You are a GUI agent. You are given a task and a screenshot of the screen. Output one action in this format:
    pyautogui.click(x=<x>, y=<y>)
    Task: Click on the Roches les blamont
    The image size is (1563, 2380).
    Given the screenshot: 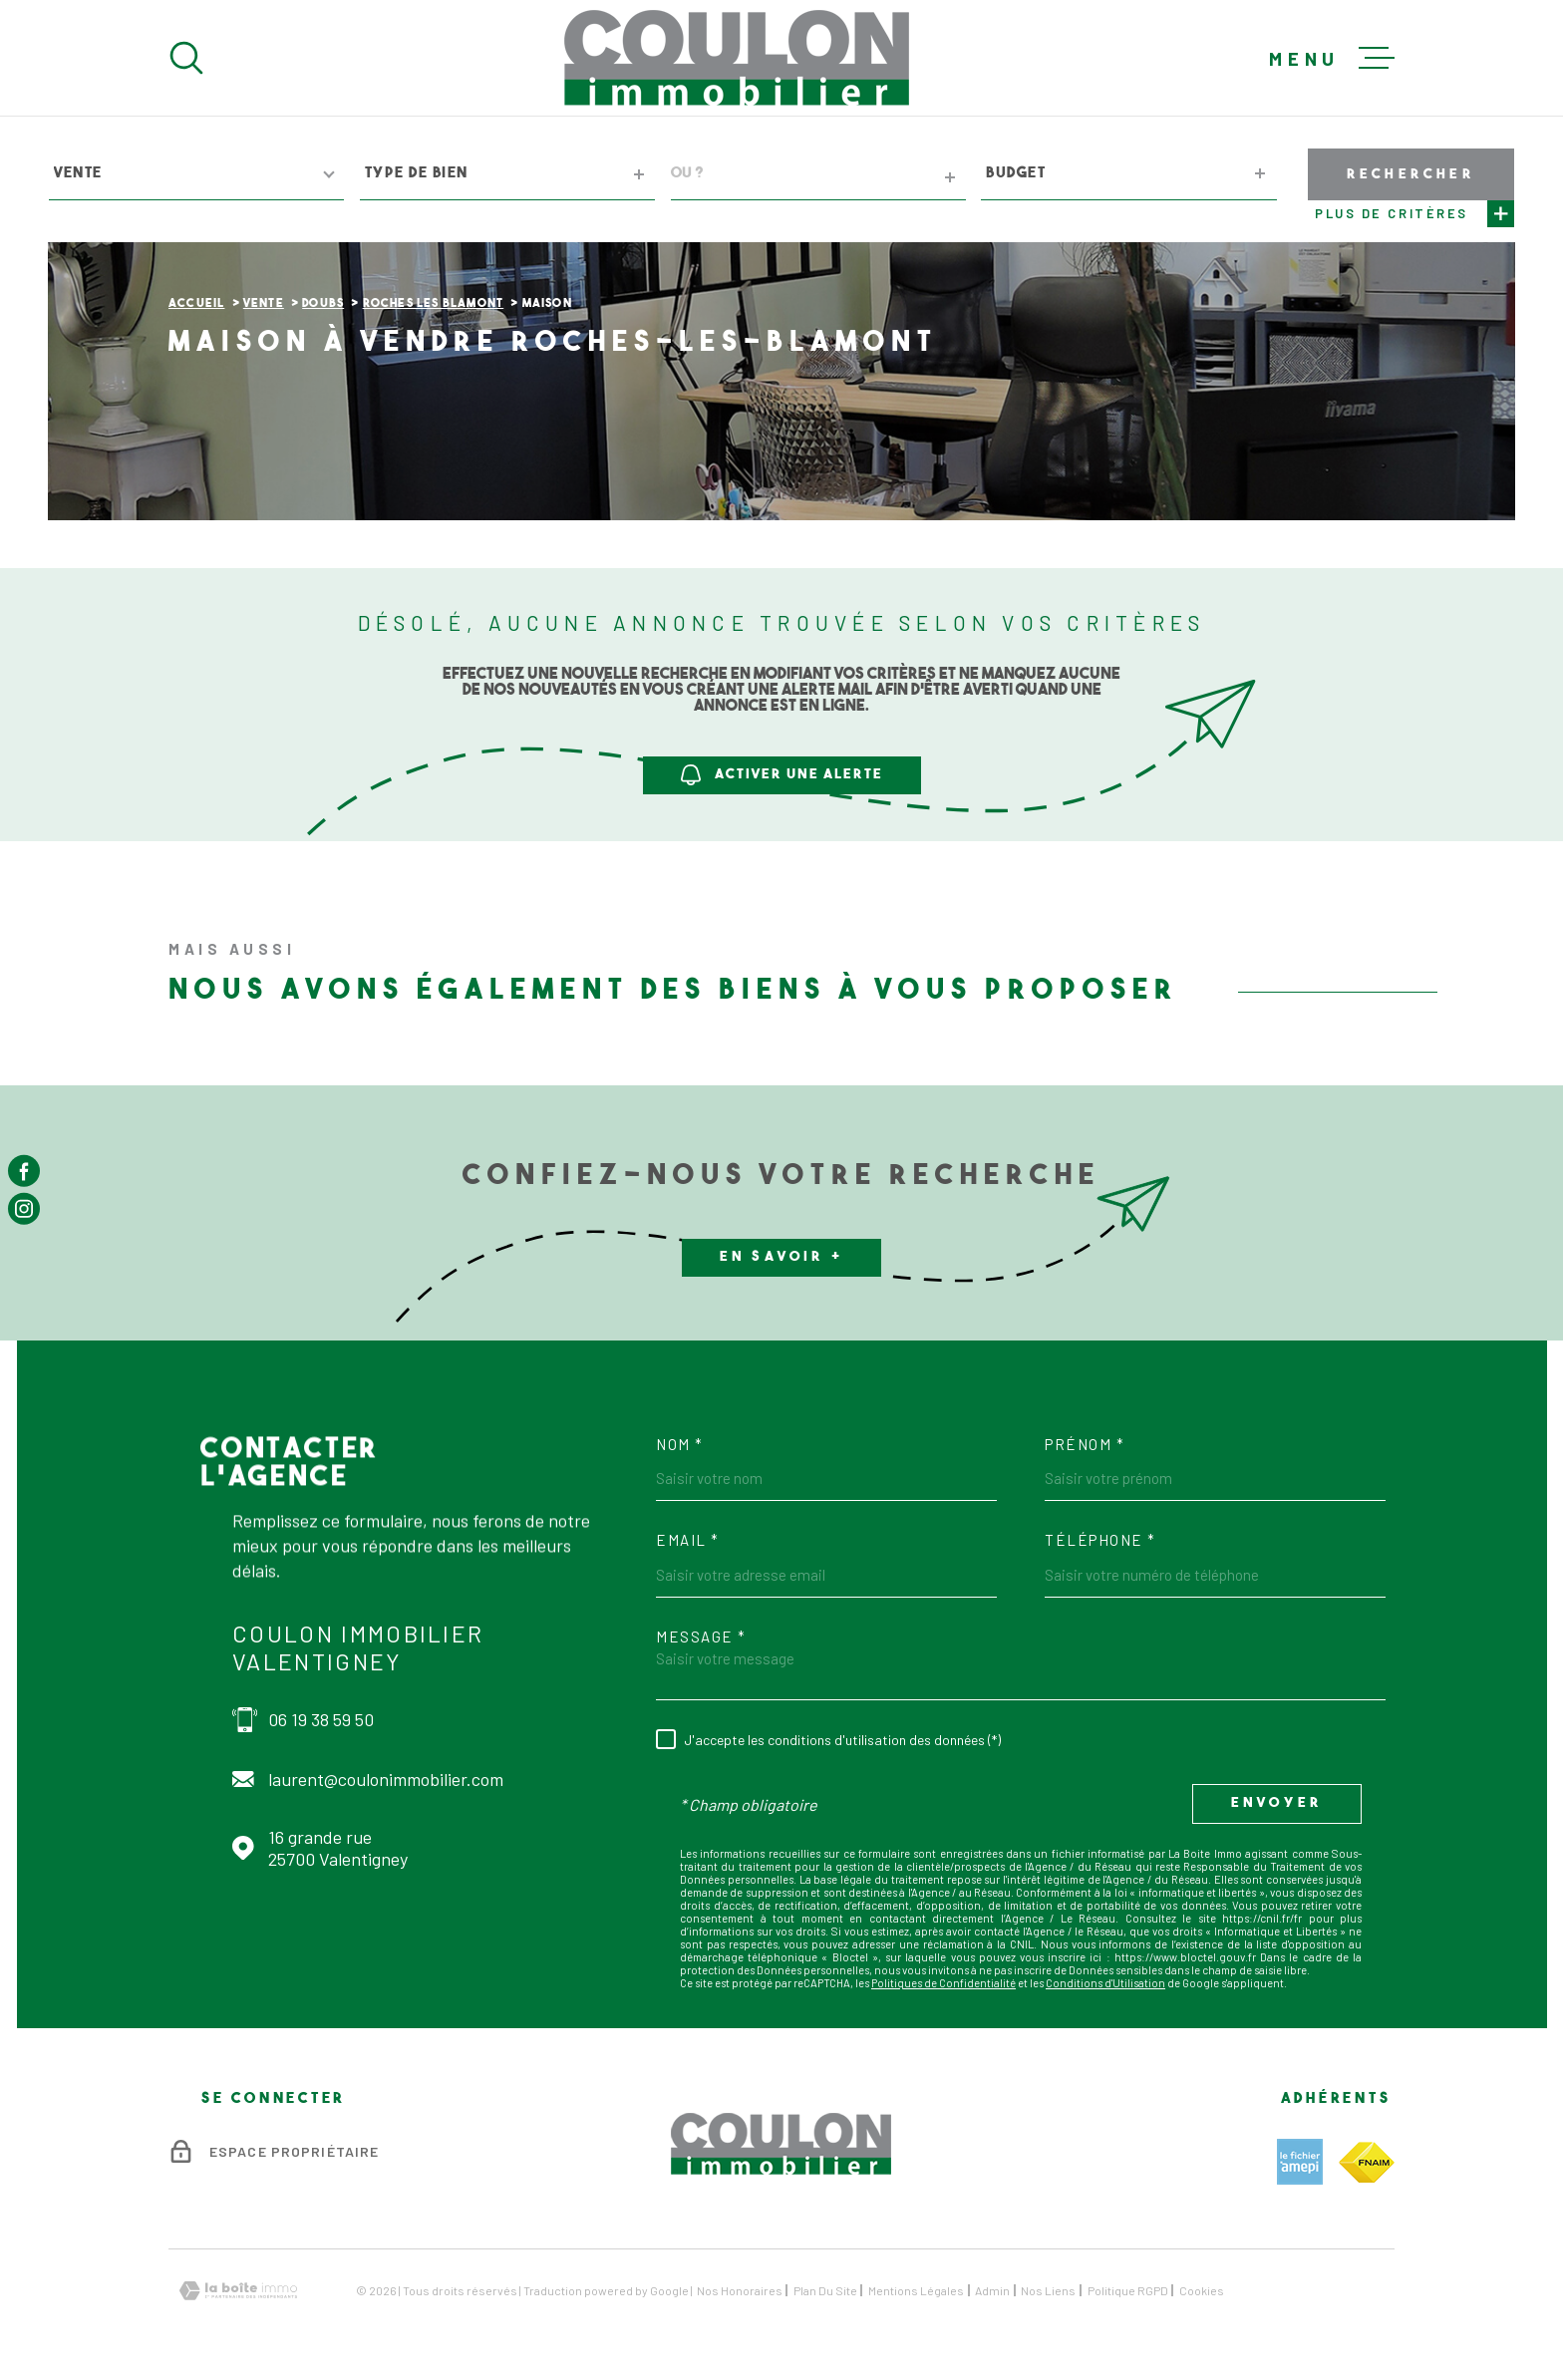 What is the action you would take?
    pyautogui.click(x=433, y=304)
    